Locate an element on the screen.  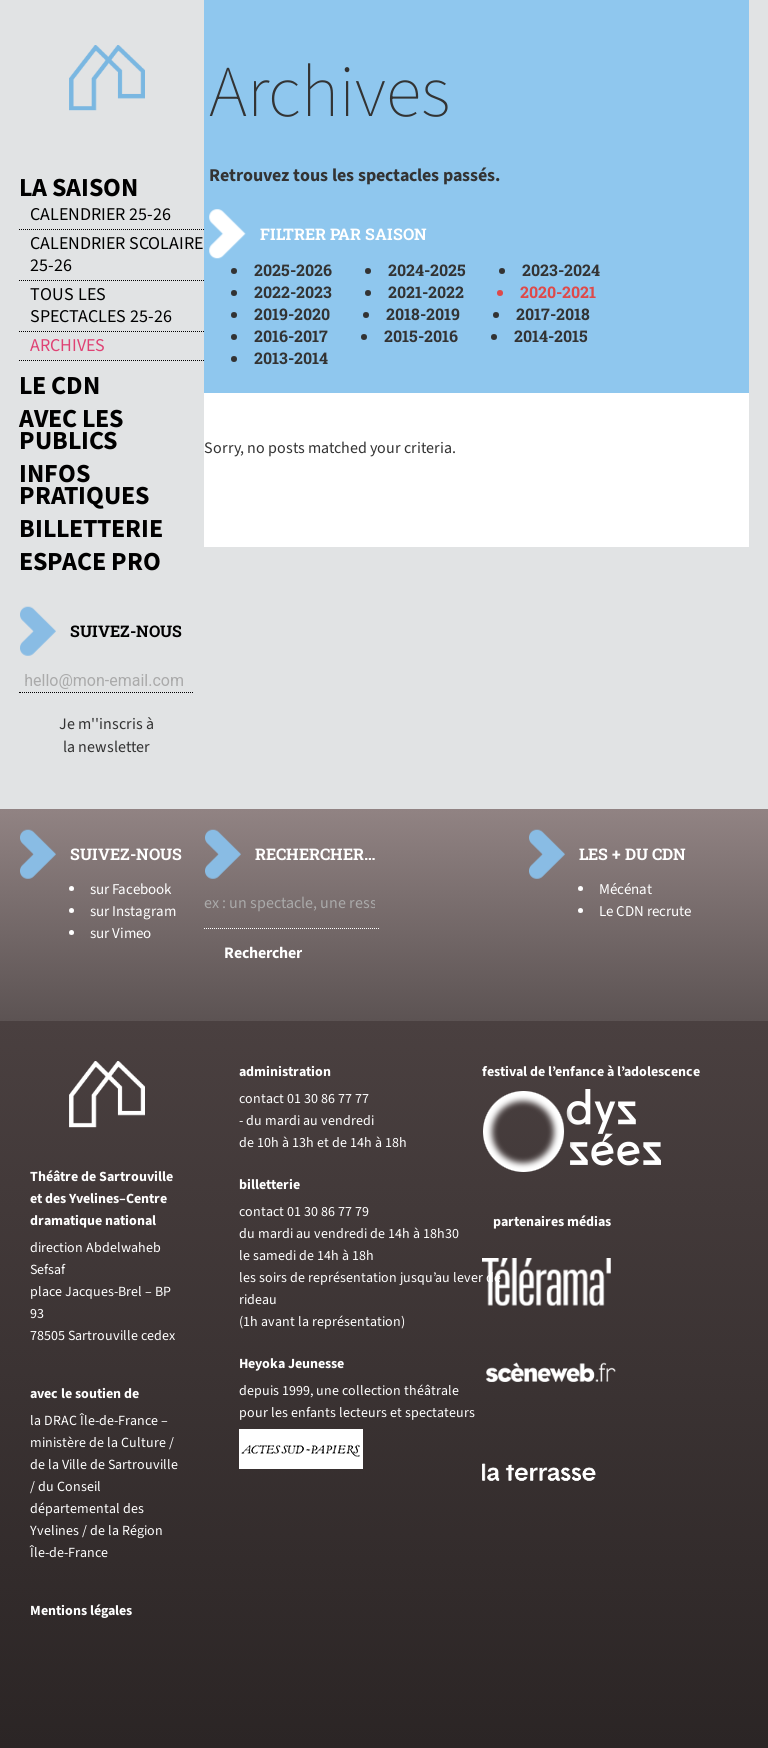
Billetterie is located at coordinates (91, 529).